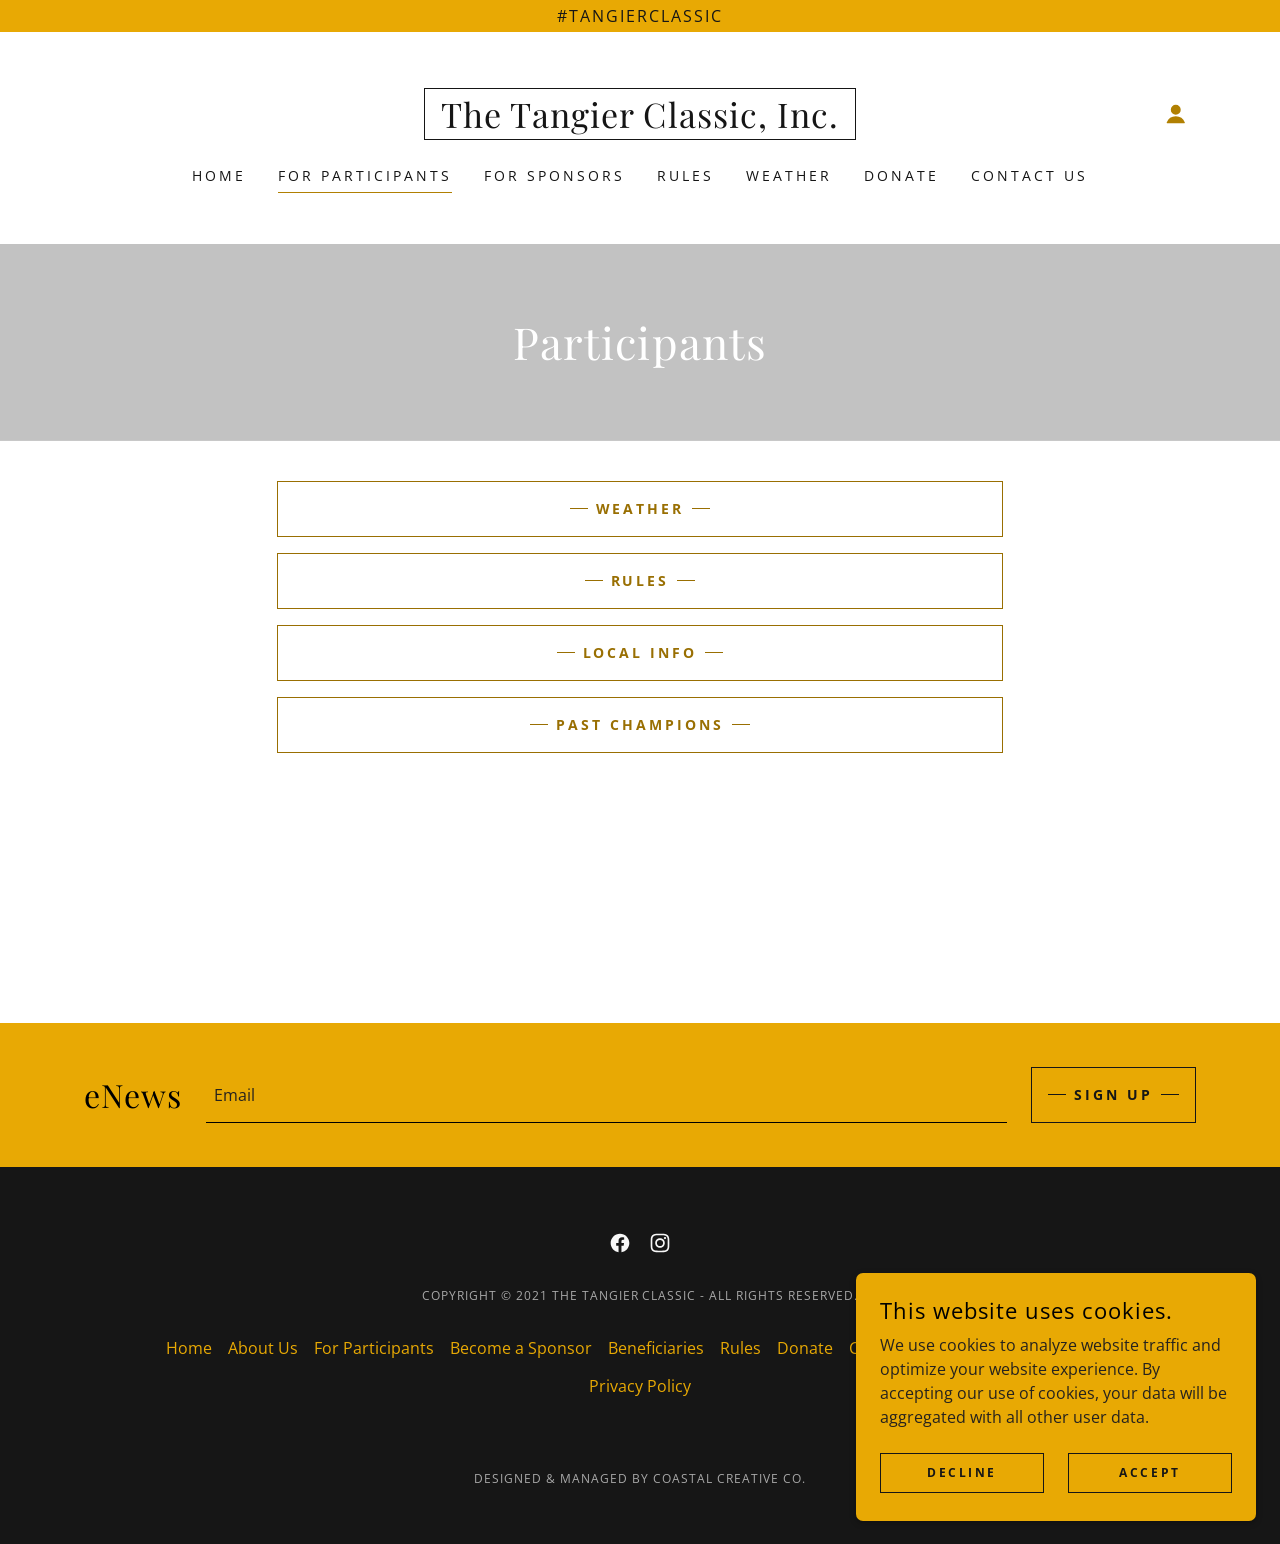  What do you see at coordinates (219, 175) in the screenshot?
I see `Home [link]` at bounding box center [219, 175].